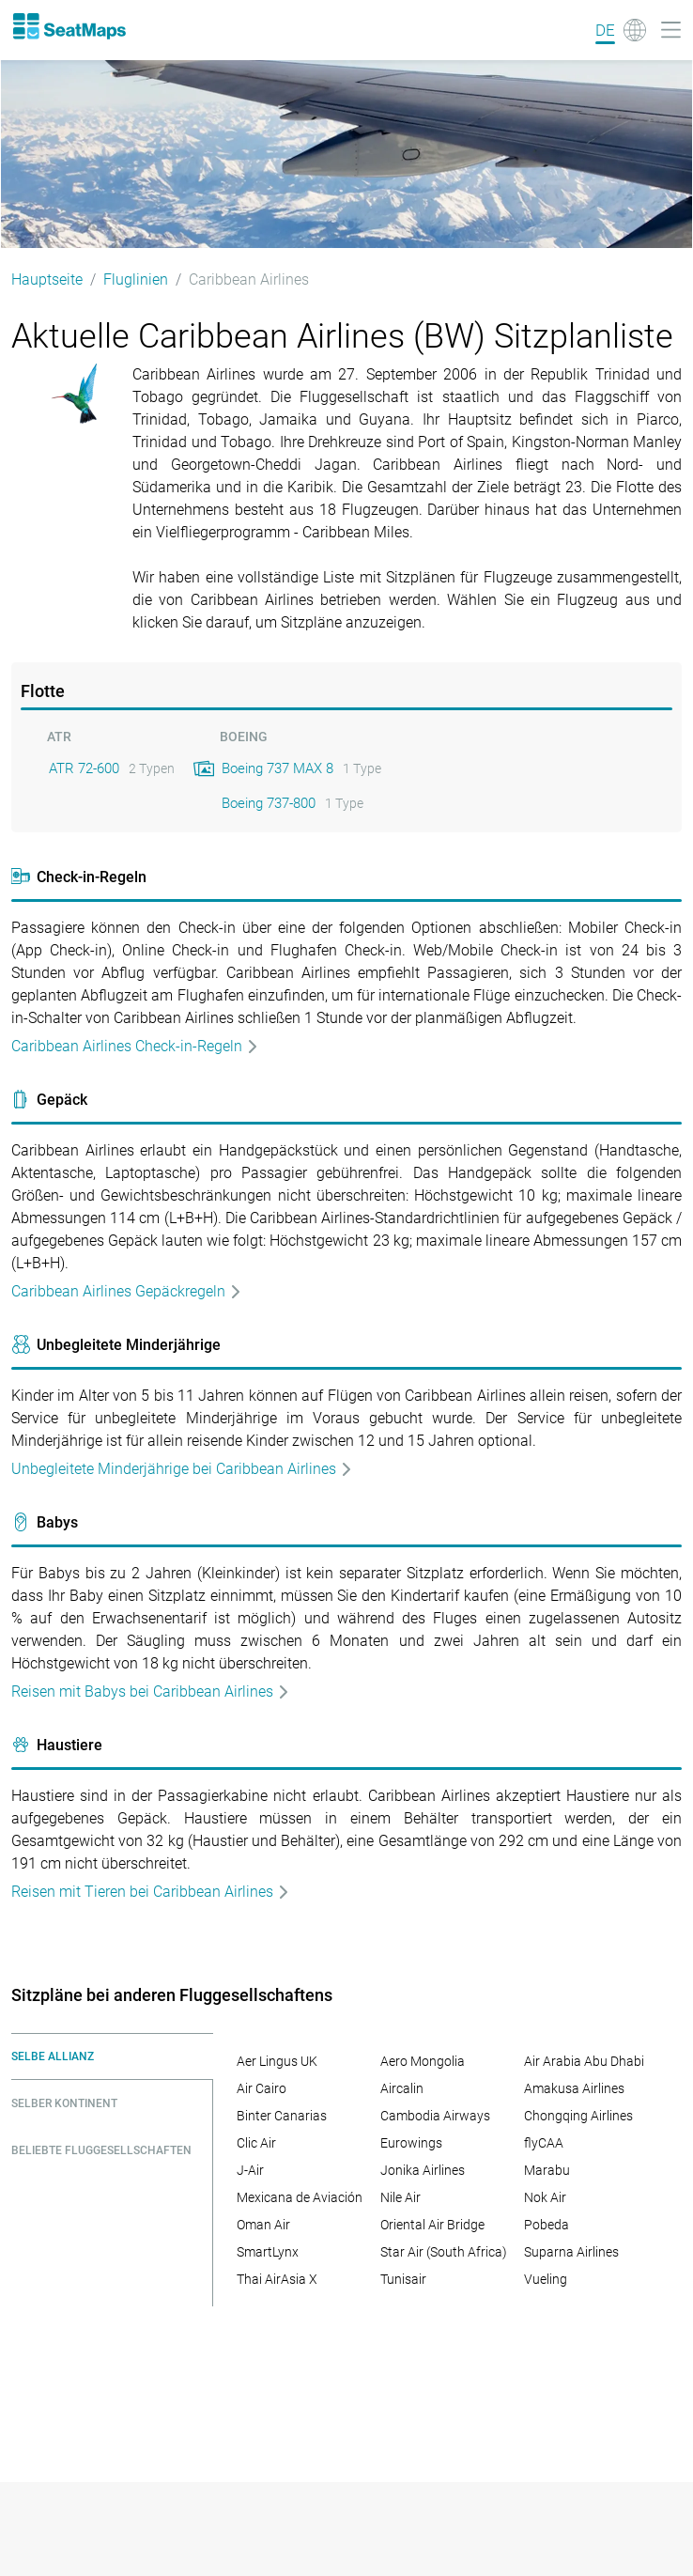 This screenshot has height=2576, width=693. What do you see at coordinates (545, 2197) in the screenshot?
I see `Nok Air` at bounding box center [545, 2197].